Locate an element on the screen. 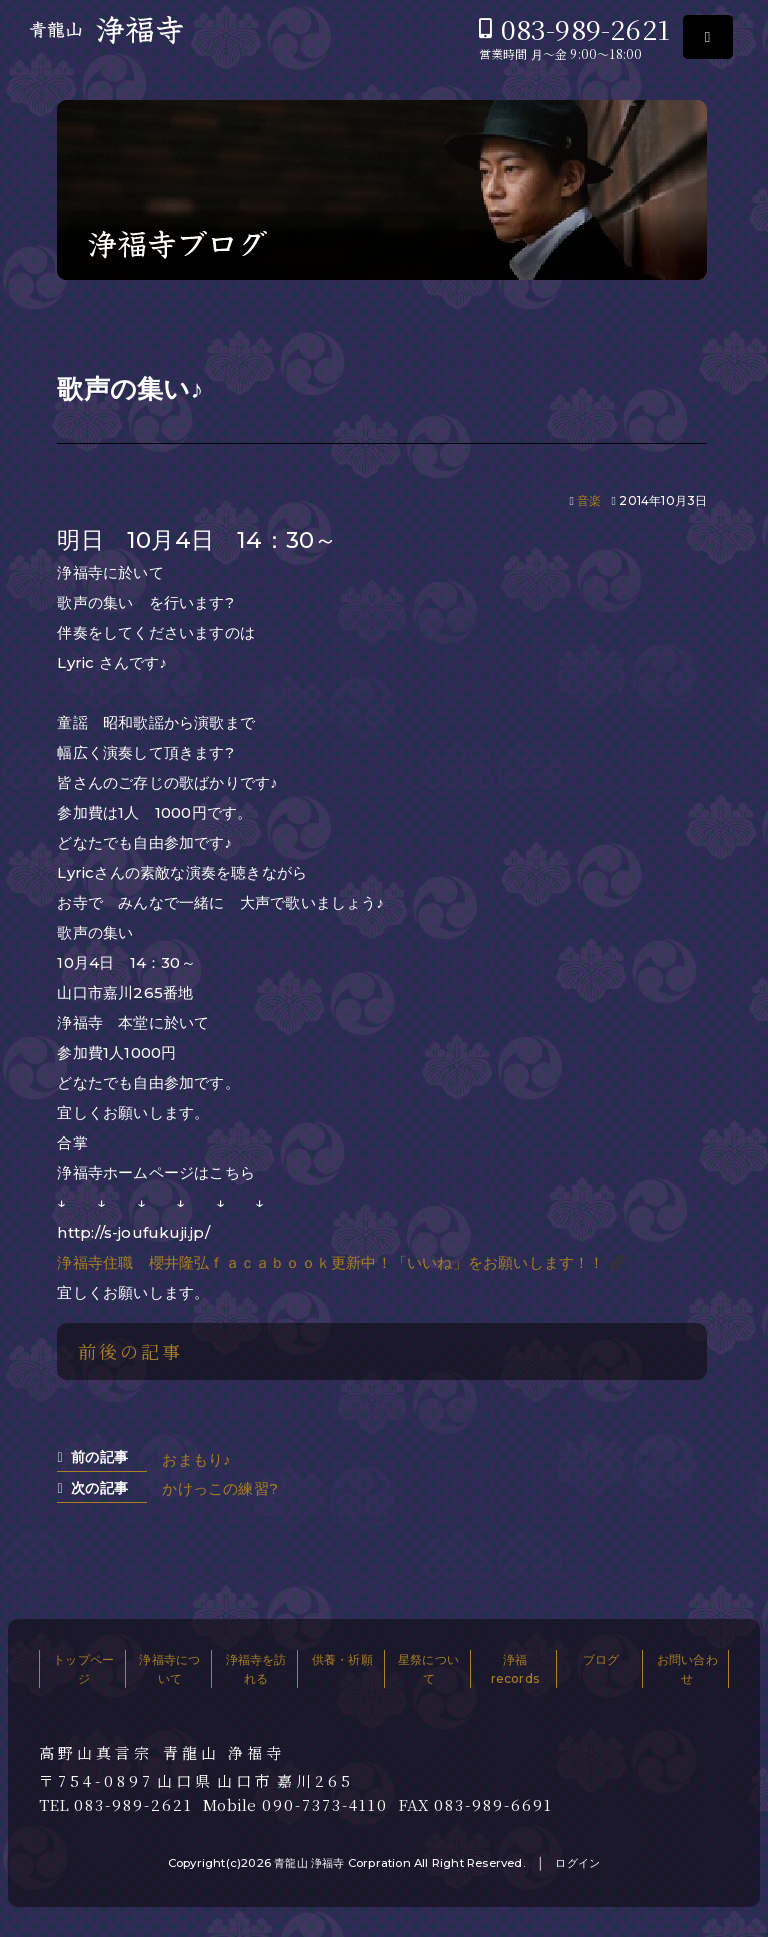 This screenshot has width=768, height=1937. お問い合わせ is located at coordinates (687, 1669).